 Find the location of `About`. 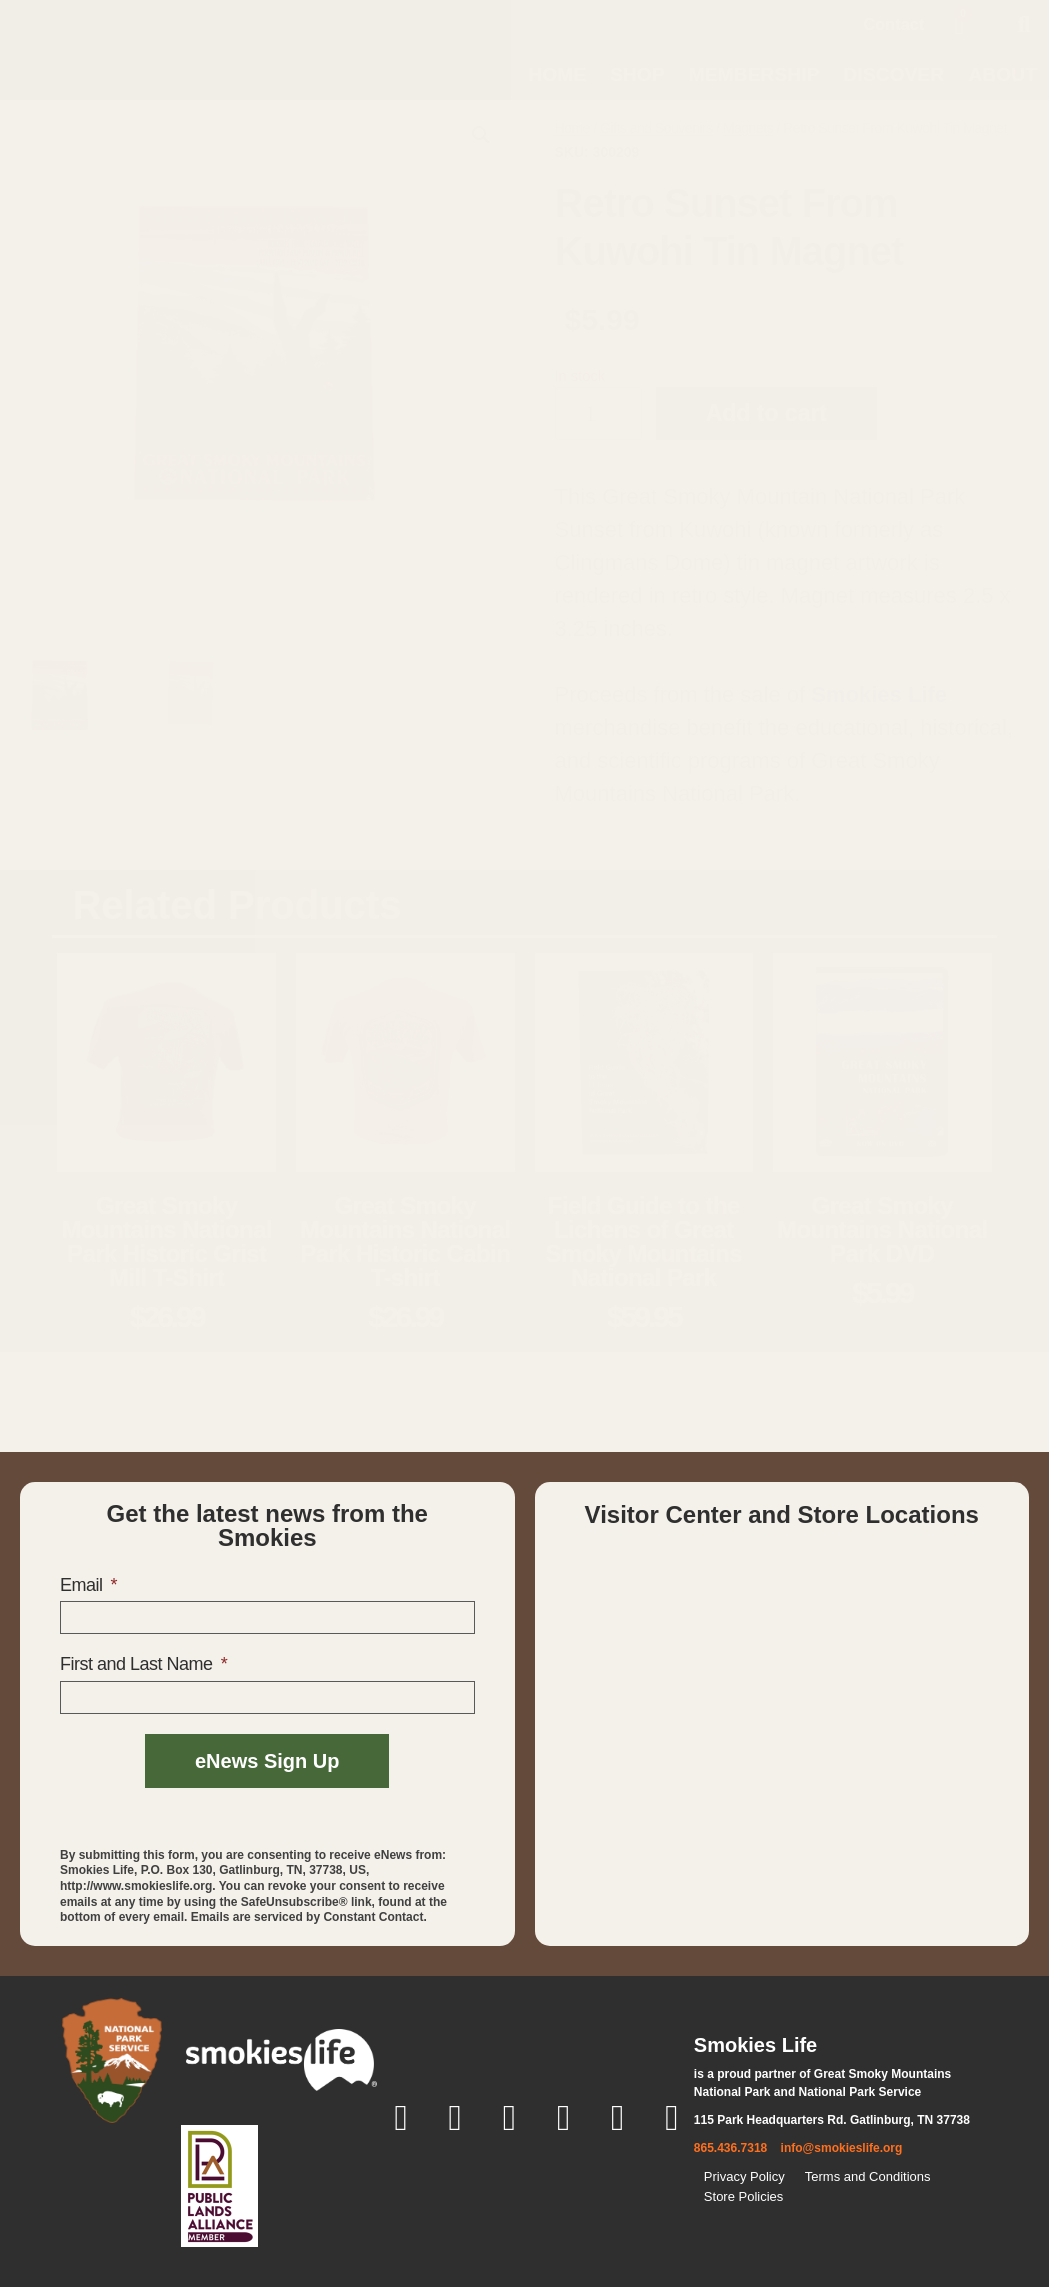

About is located at coordinates (1002, 74).